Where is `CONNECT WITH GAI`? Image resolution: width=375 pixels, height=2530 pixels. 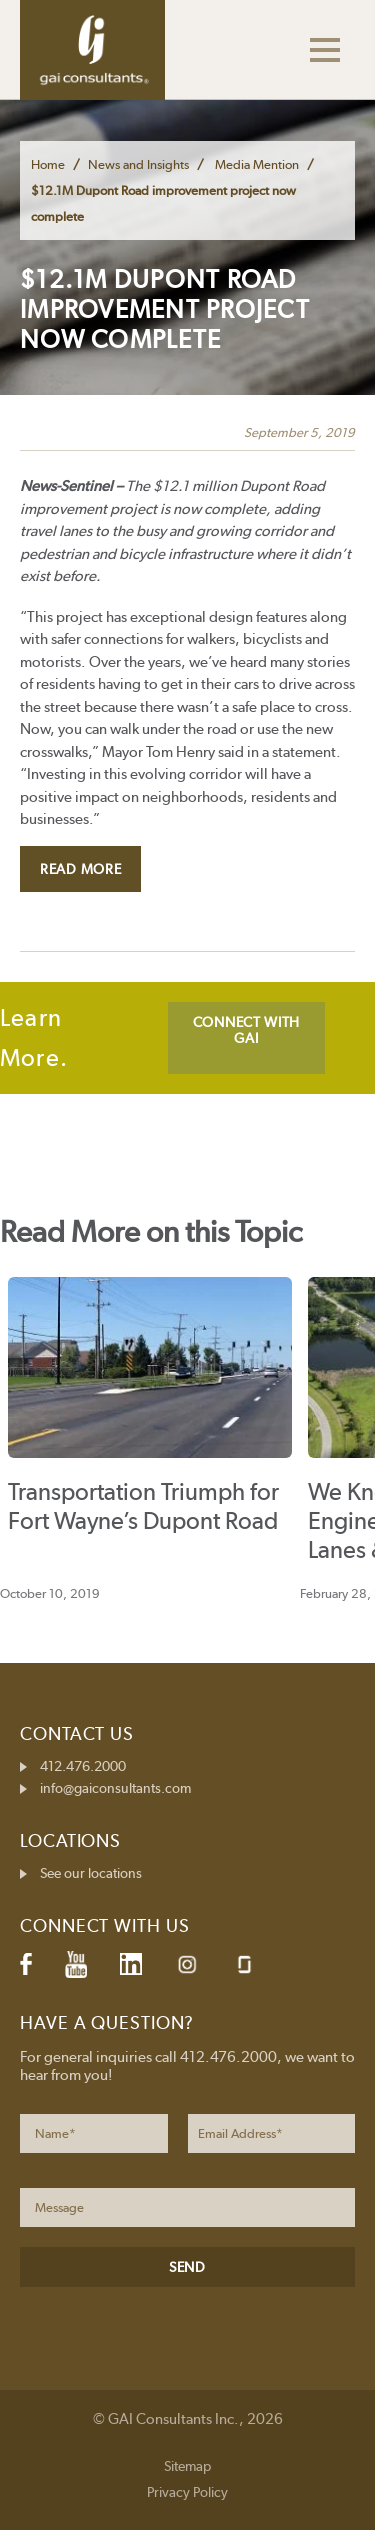 CONNECT WITH GAI is located at coordinates (246, 1030).